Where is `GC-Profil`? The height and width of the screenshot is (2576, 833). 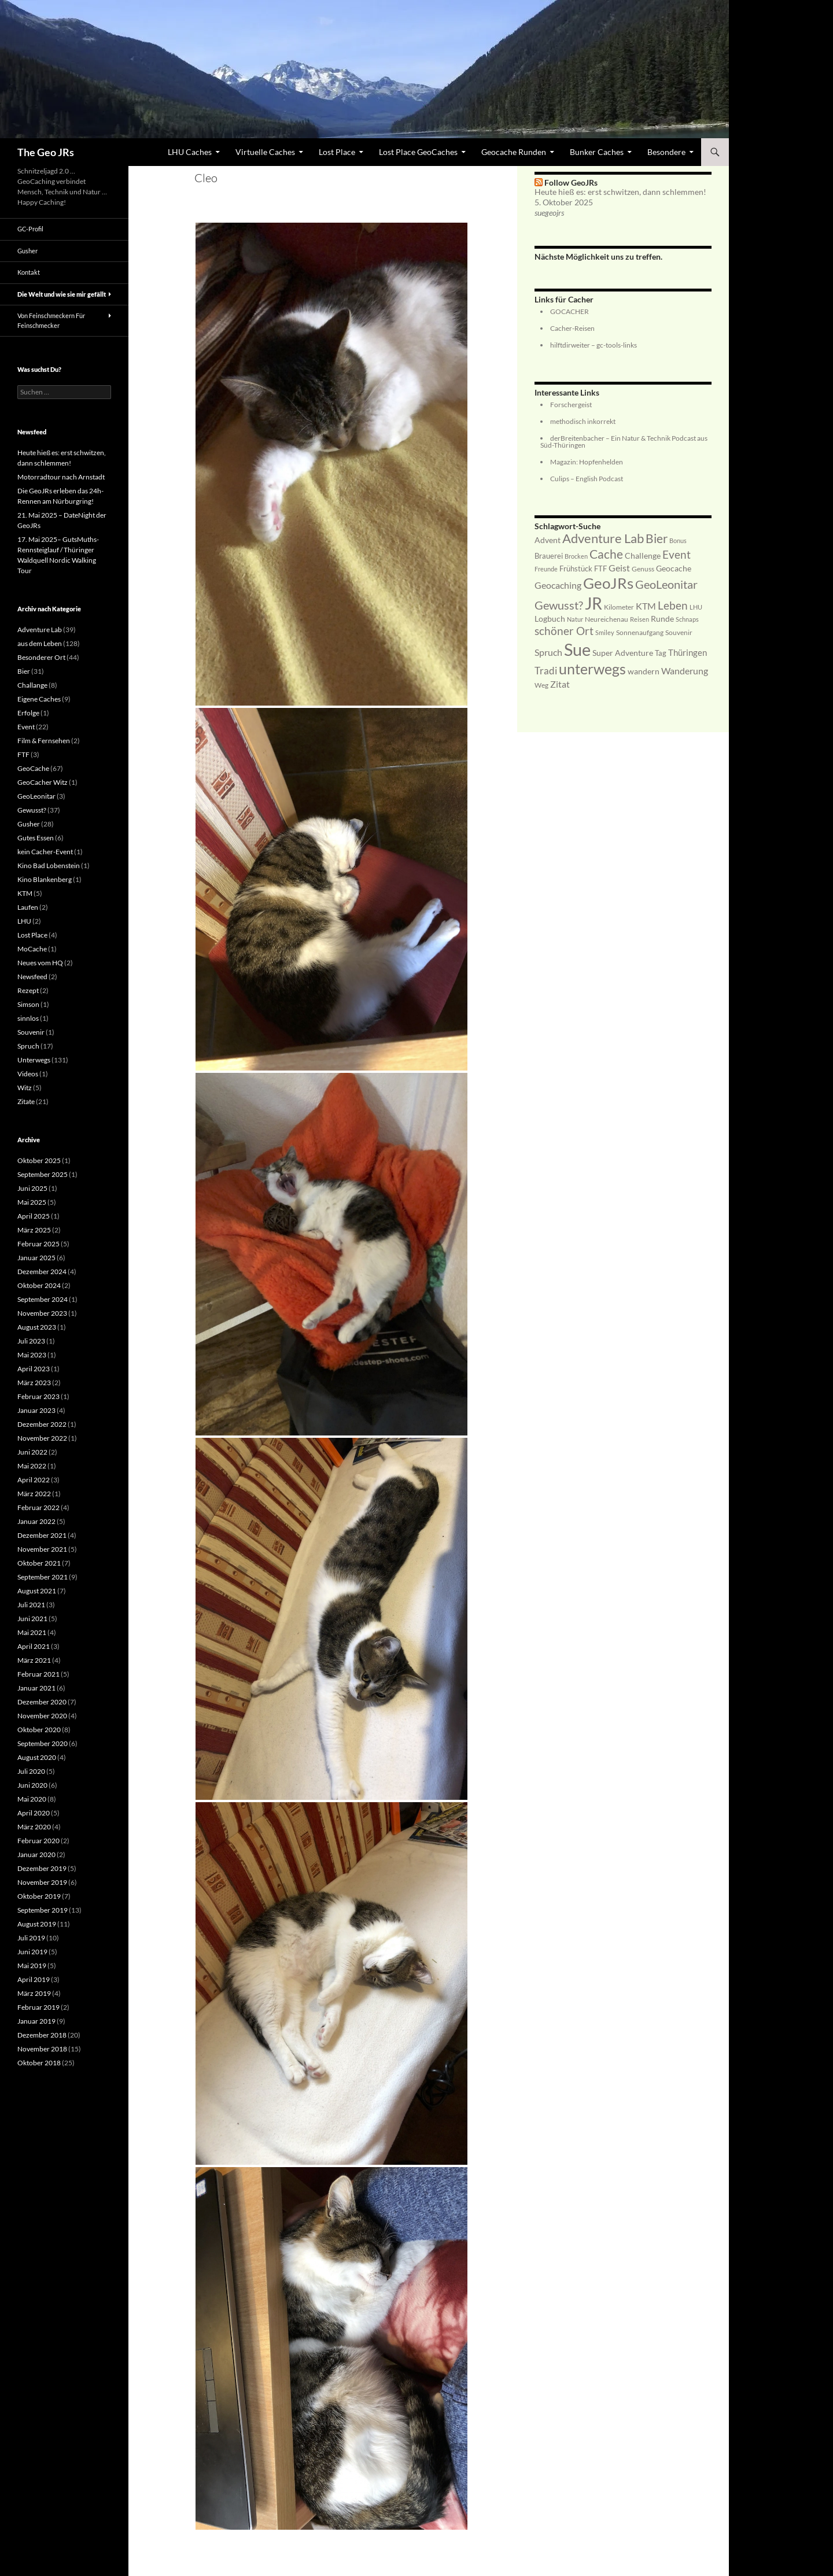 GC-Profil is located at coordinates (30, 228).